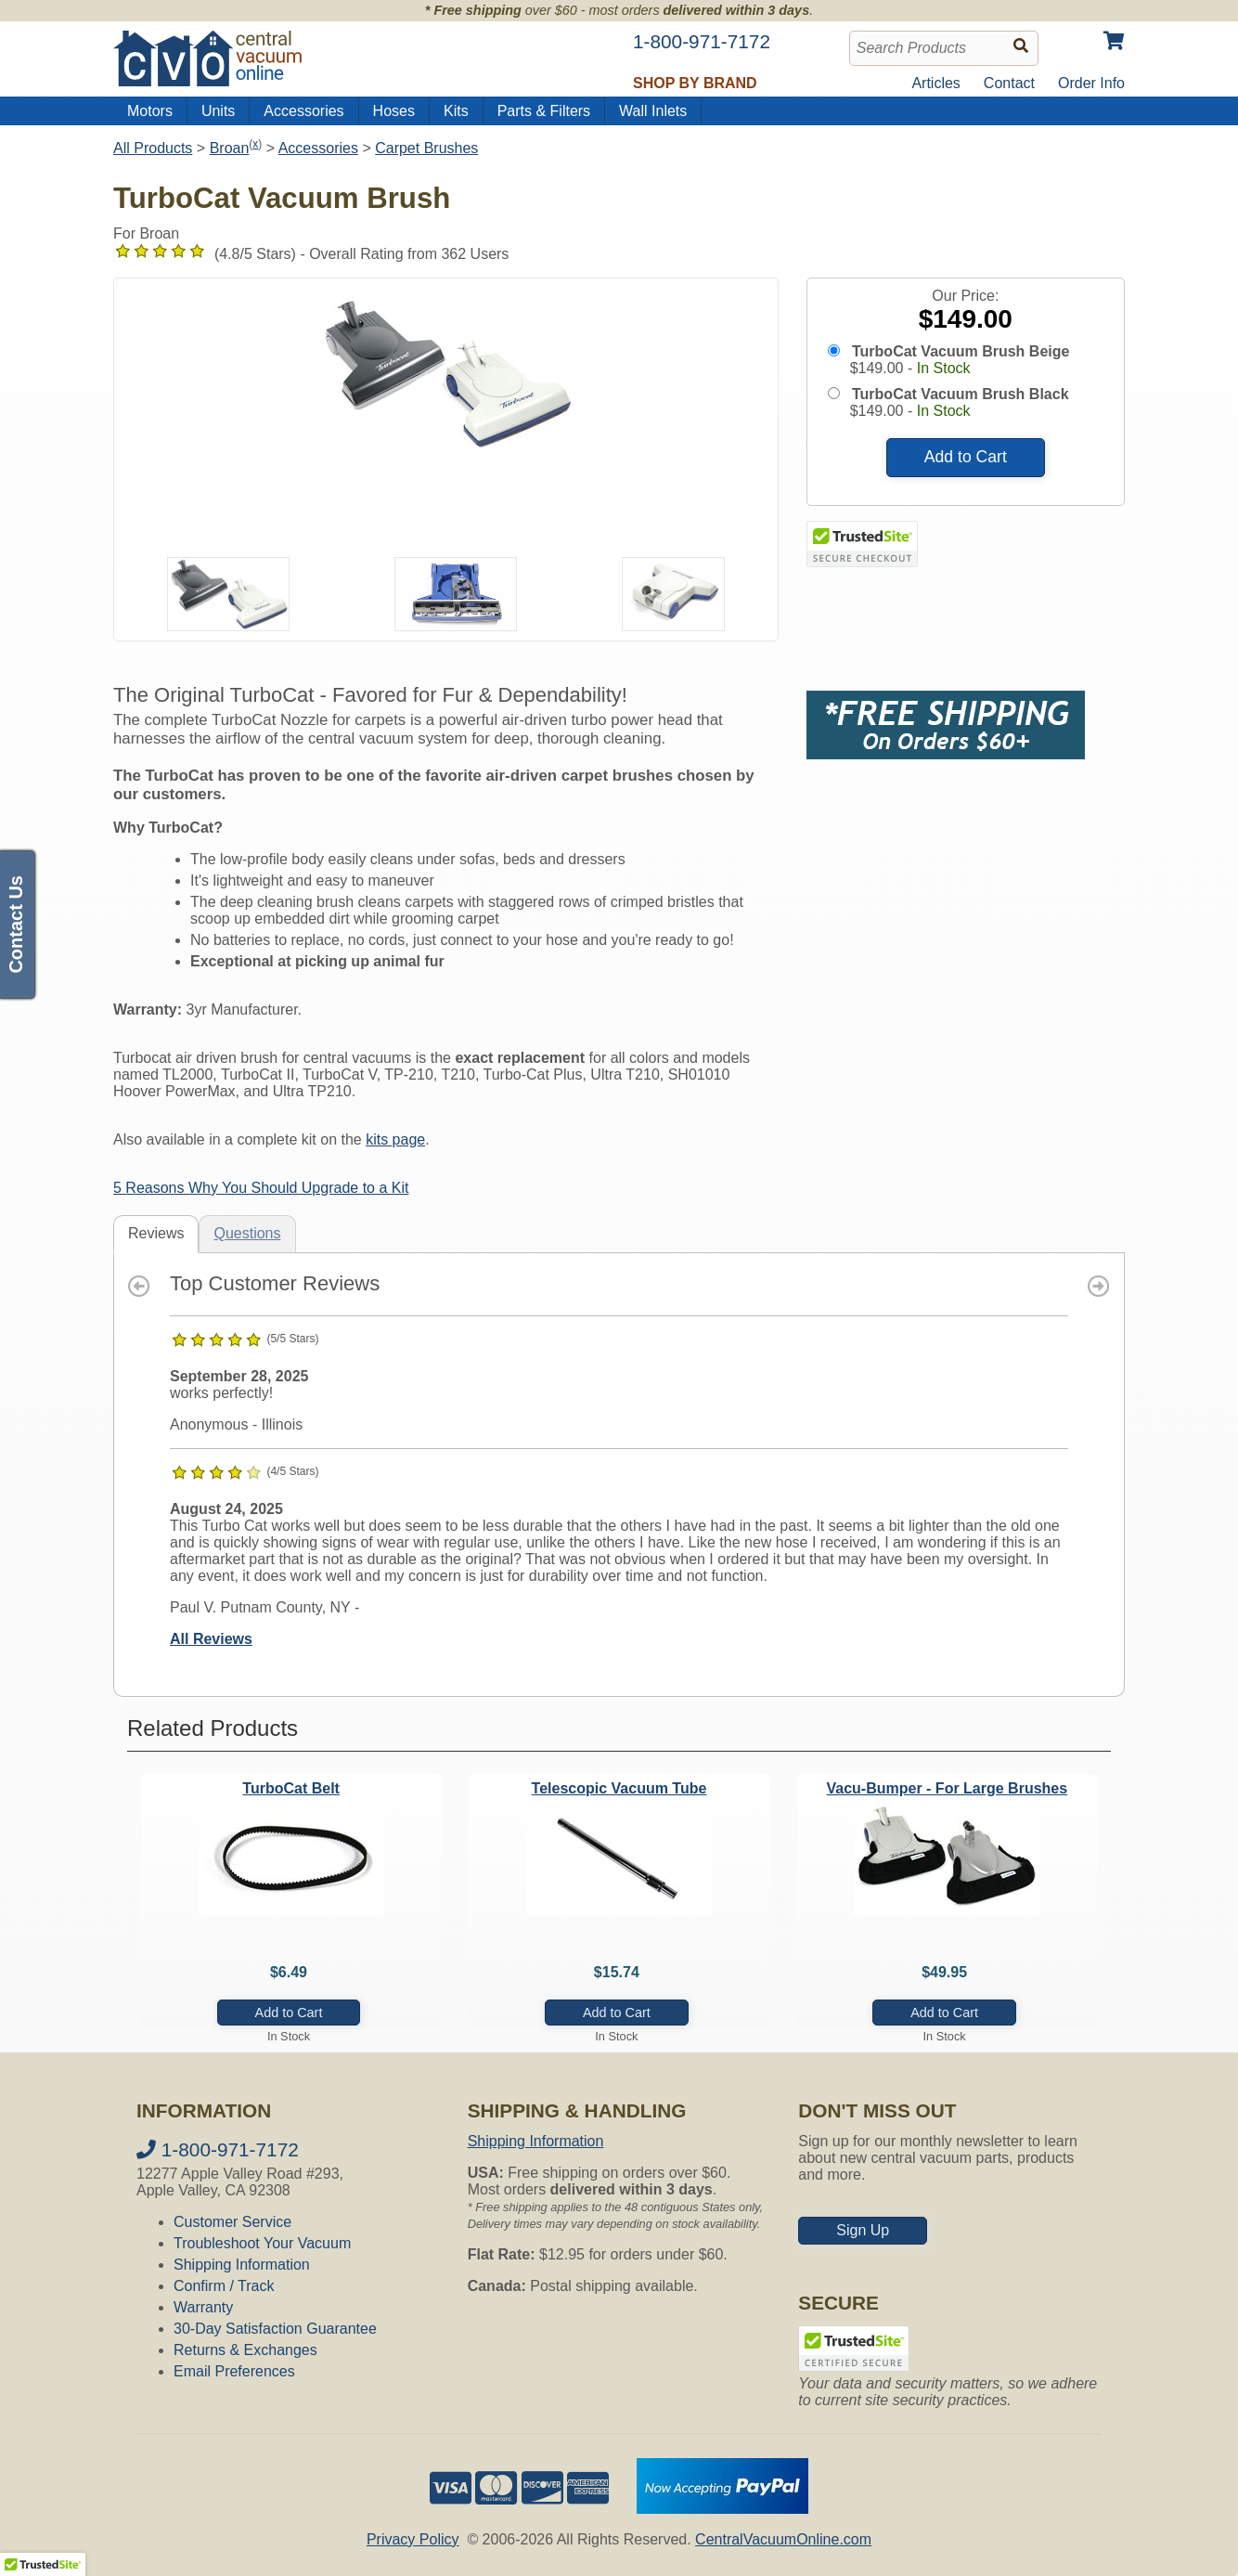 This screenshot has width=1238, height=2576. Describe the element at coordinates (203, 2307) in the screenshot. I see `Warranty` at that location.